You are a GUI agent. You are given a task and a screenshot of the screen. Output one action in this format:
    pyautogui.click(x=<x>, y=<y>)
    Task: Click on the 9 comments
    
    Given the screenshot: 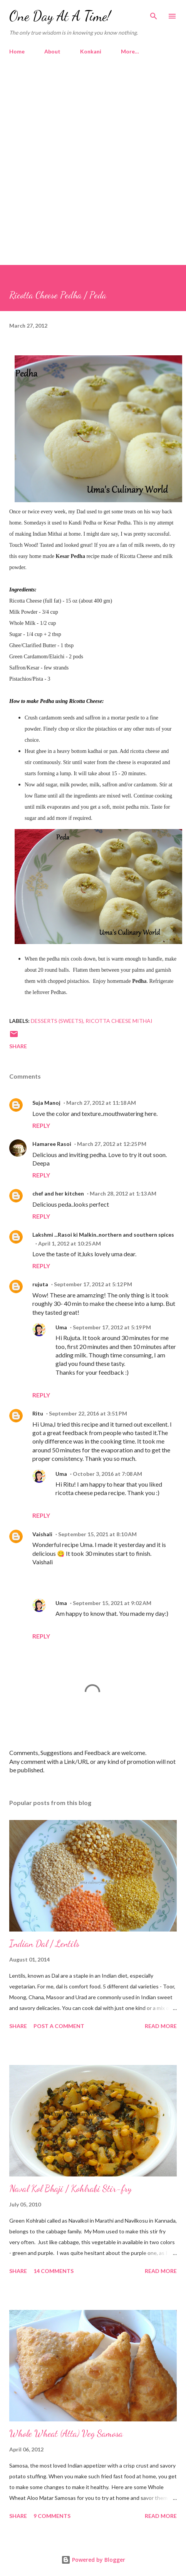 What is the action you would take?
    pyautogui.click(x=52, y=2516)
    